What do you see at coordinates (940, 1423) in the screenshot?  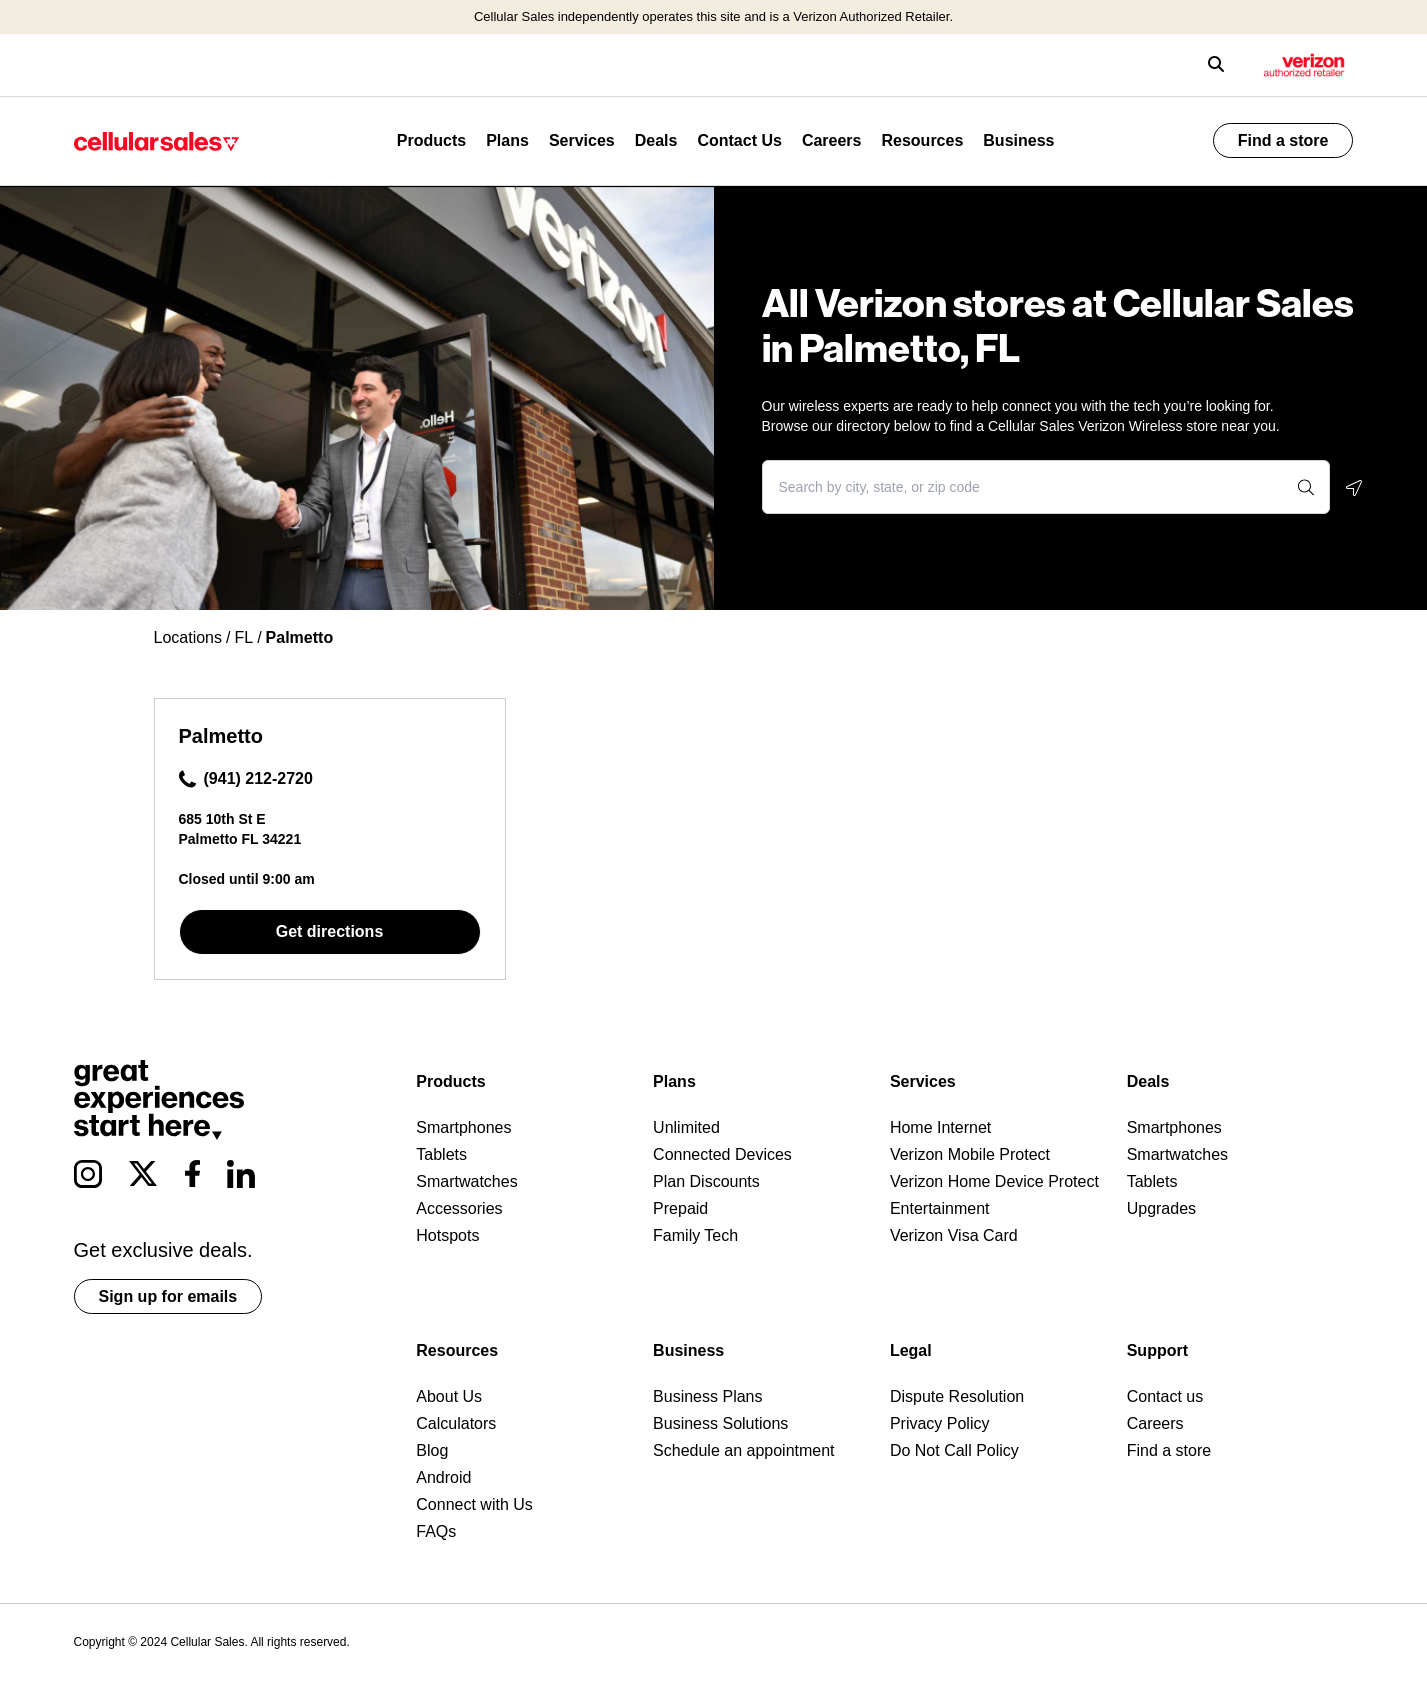 I see `Privacy Policy` at bounding box center [940, 1423].